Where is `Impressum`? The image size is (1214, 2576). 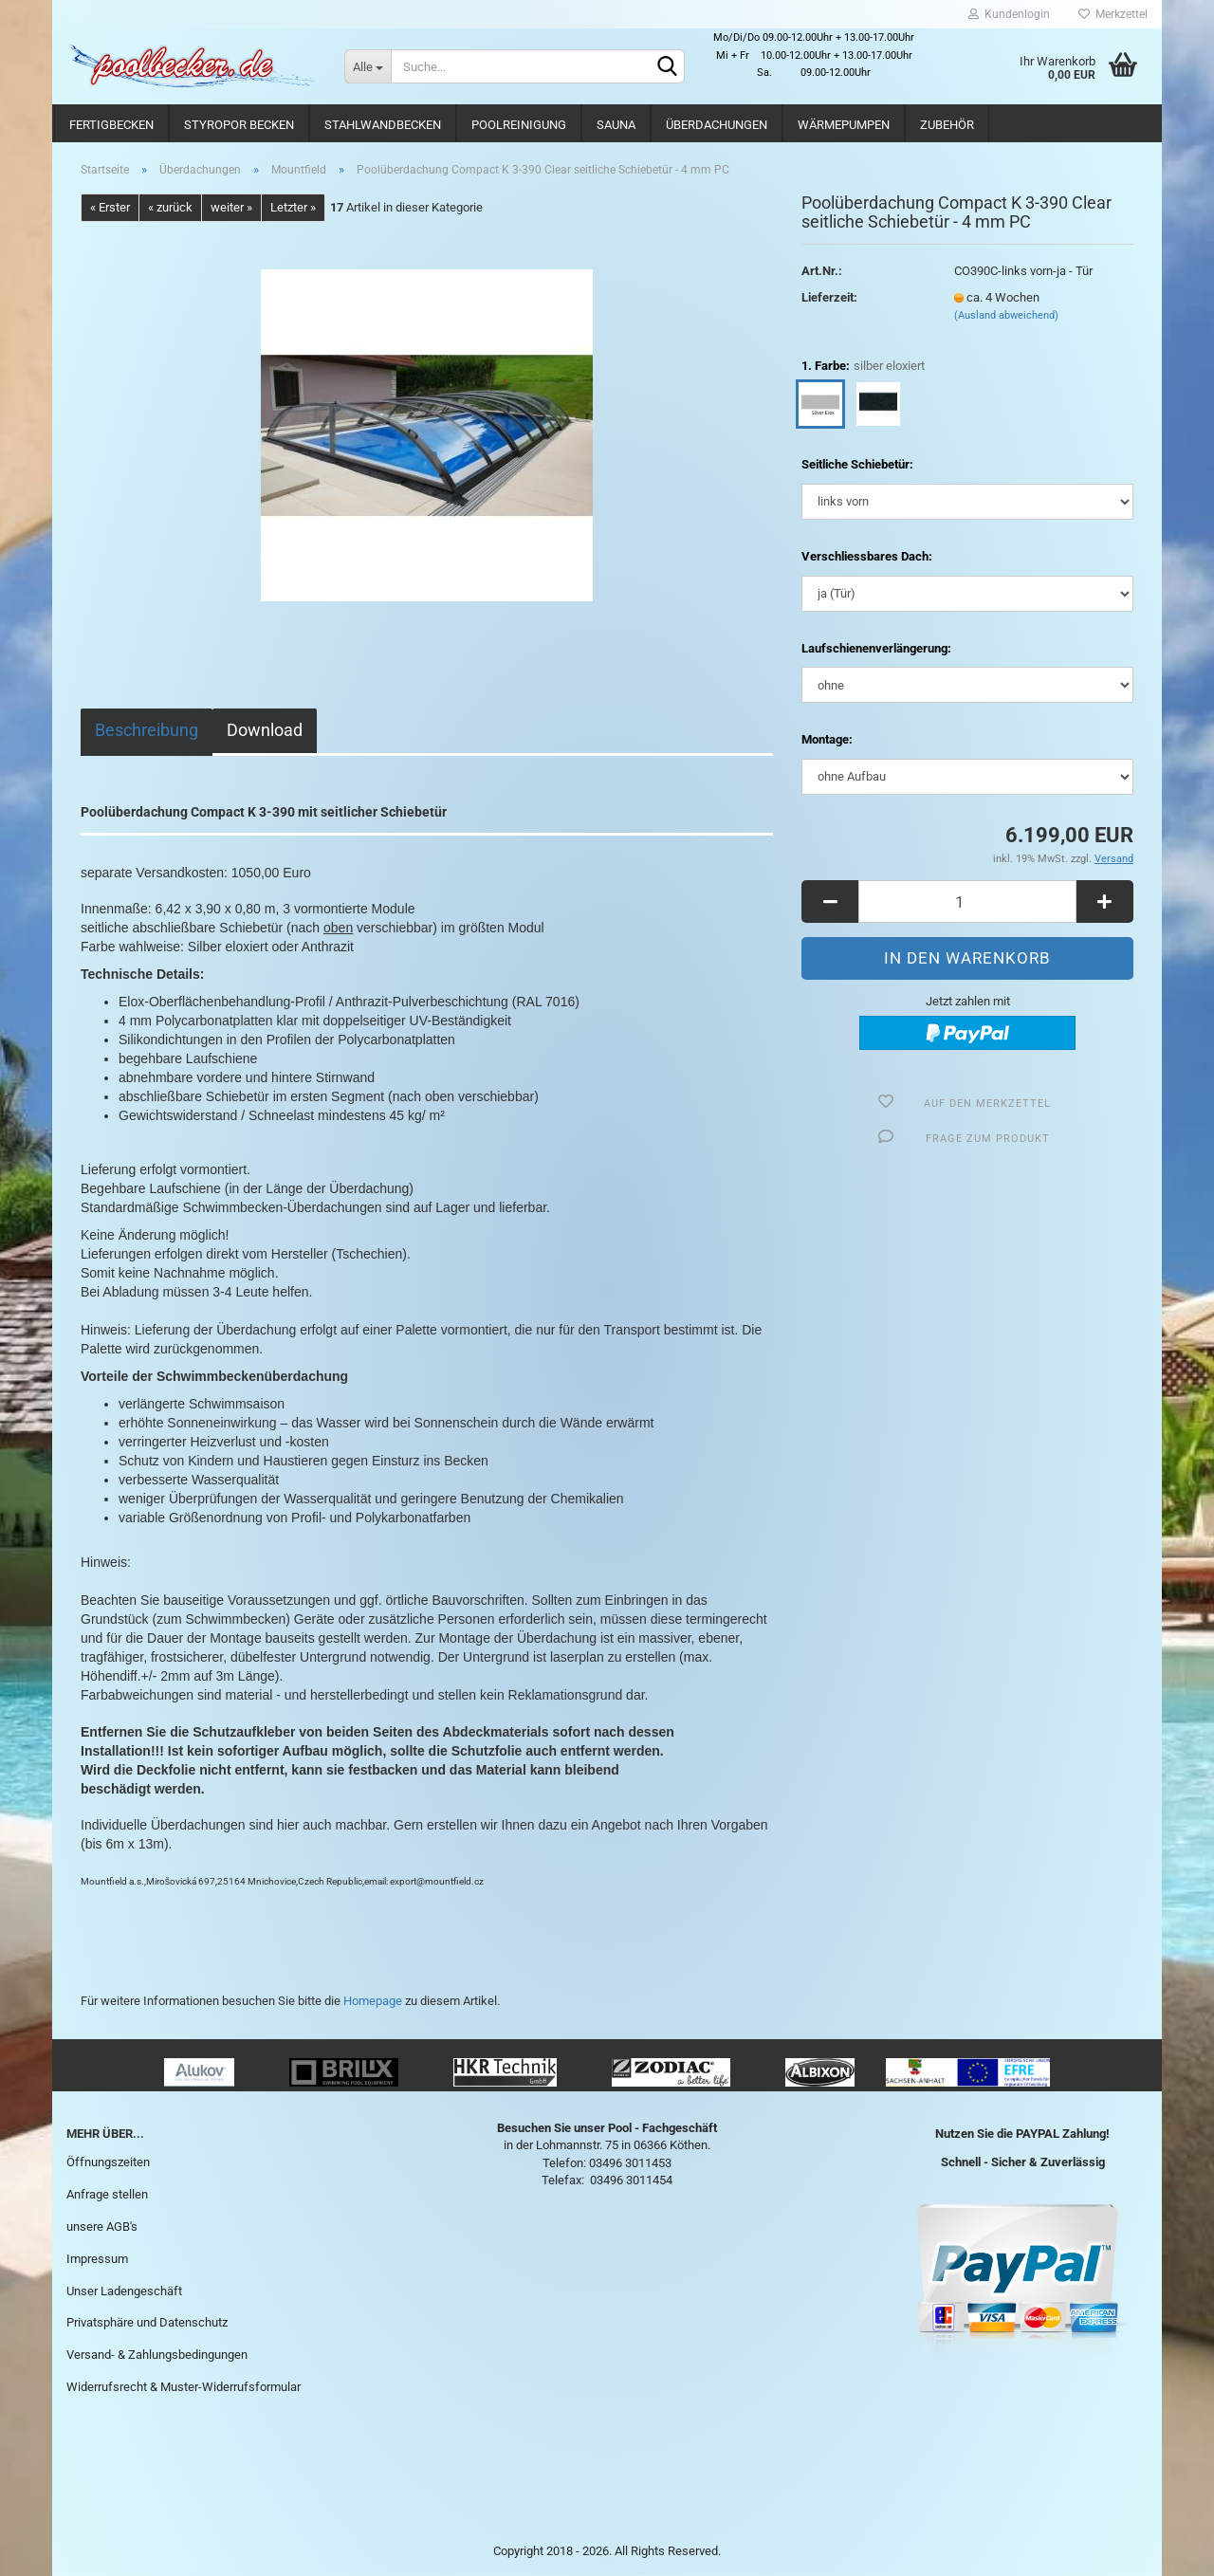
Impressum is located at coordinates (97, 2259).